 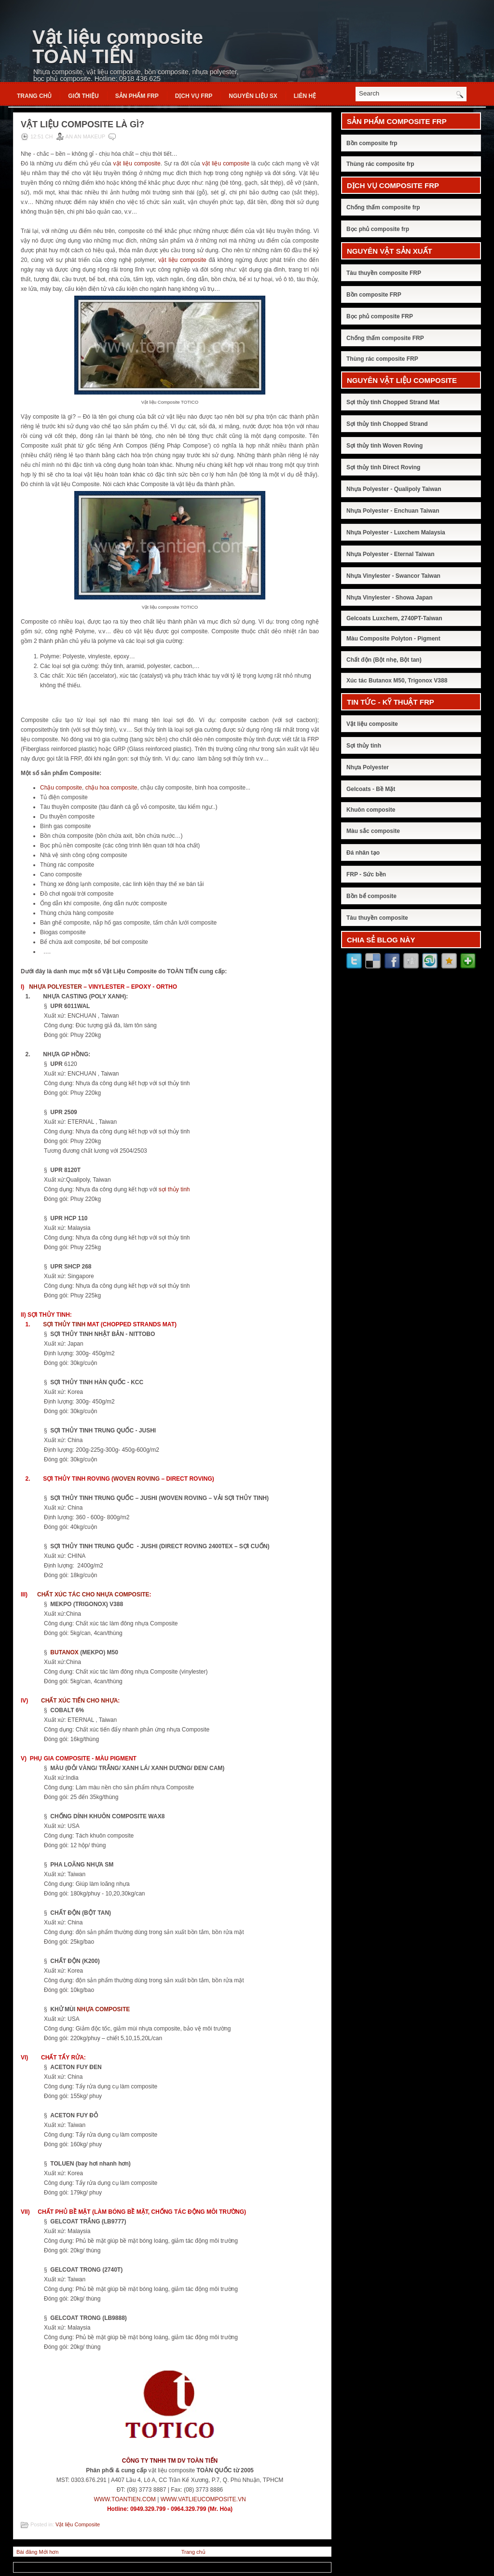 What do you see at coordinates (370, 809) in the screenshot?
I see `Khuôn composite` at bounding box center [370, 809].